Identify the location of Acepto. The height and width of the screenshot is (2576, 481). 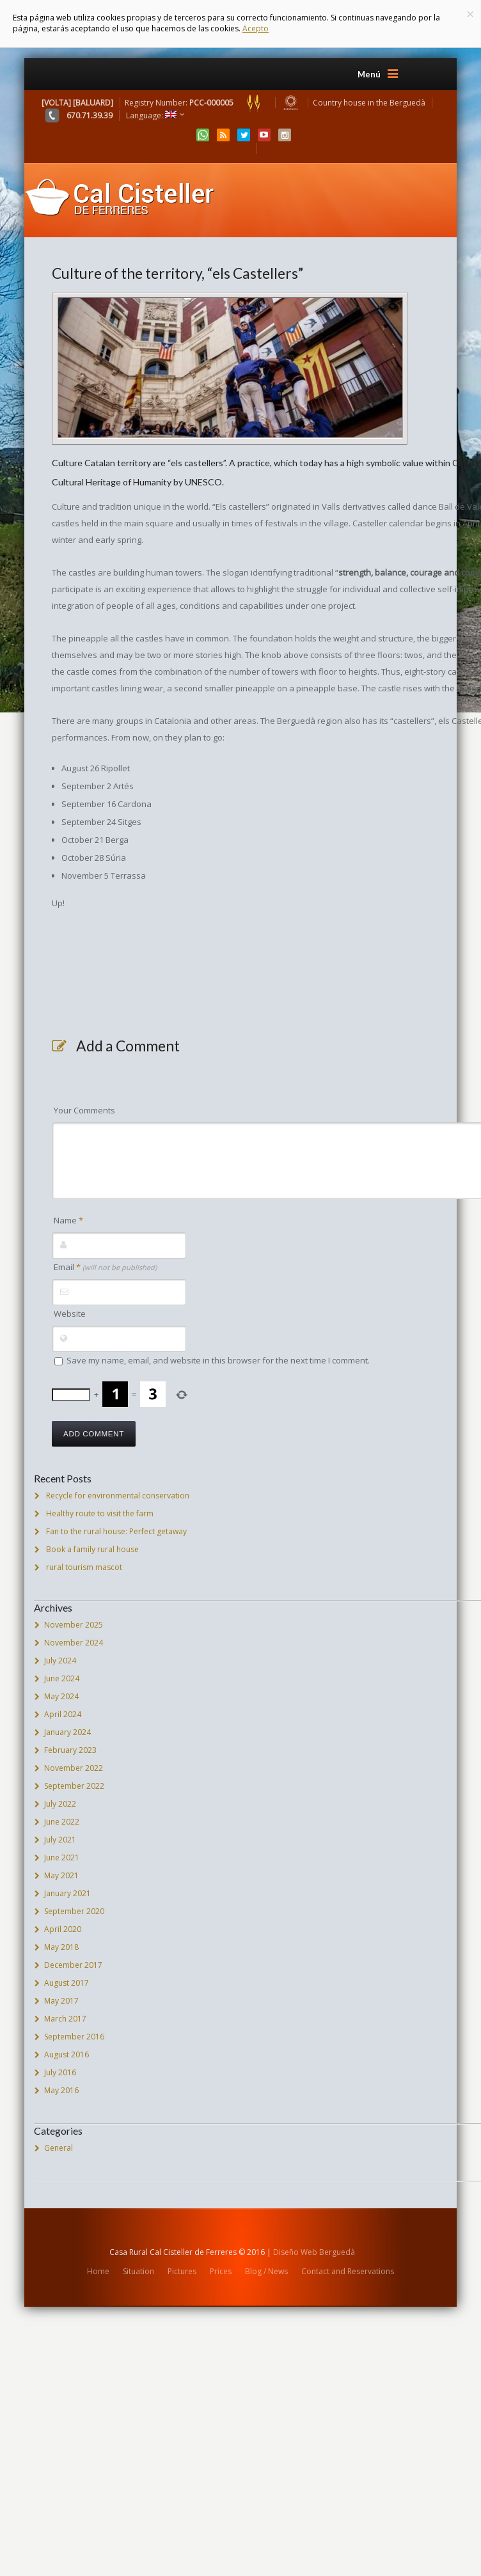
(255, 28).